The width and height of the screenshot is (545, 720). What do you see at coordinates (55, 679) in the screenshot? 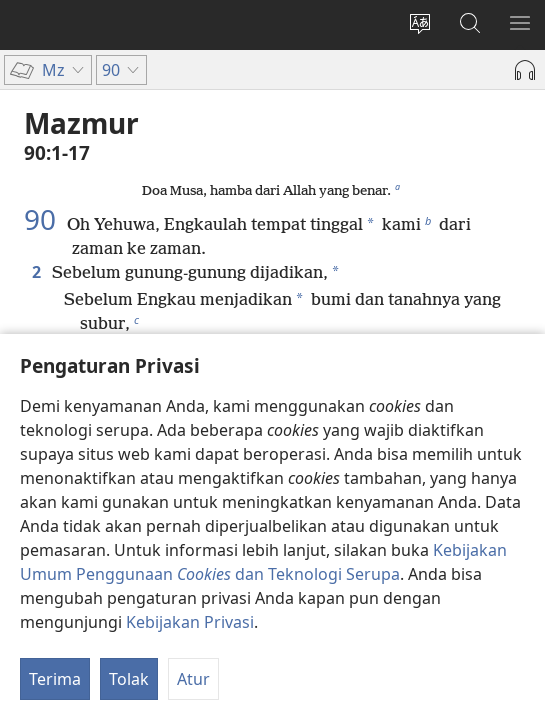
I see `Terima` at bounding box center [55, 679].